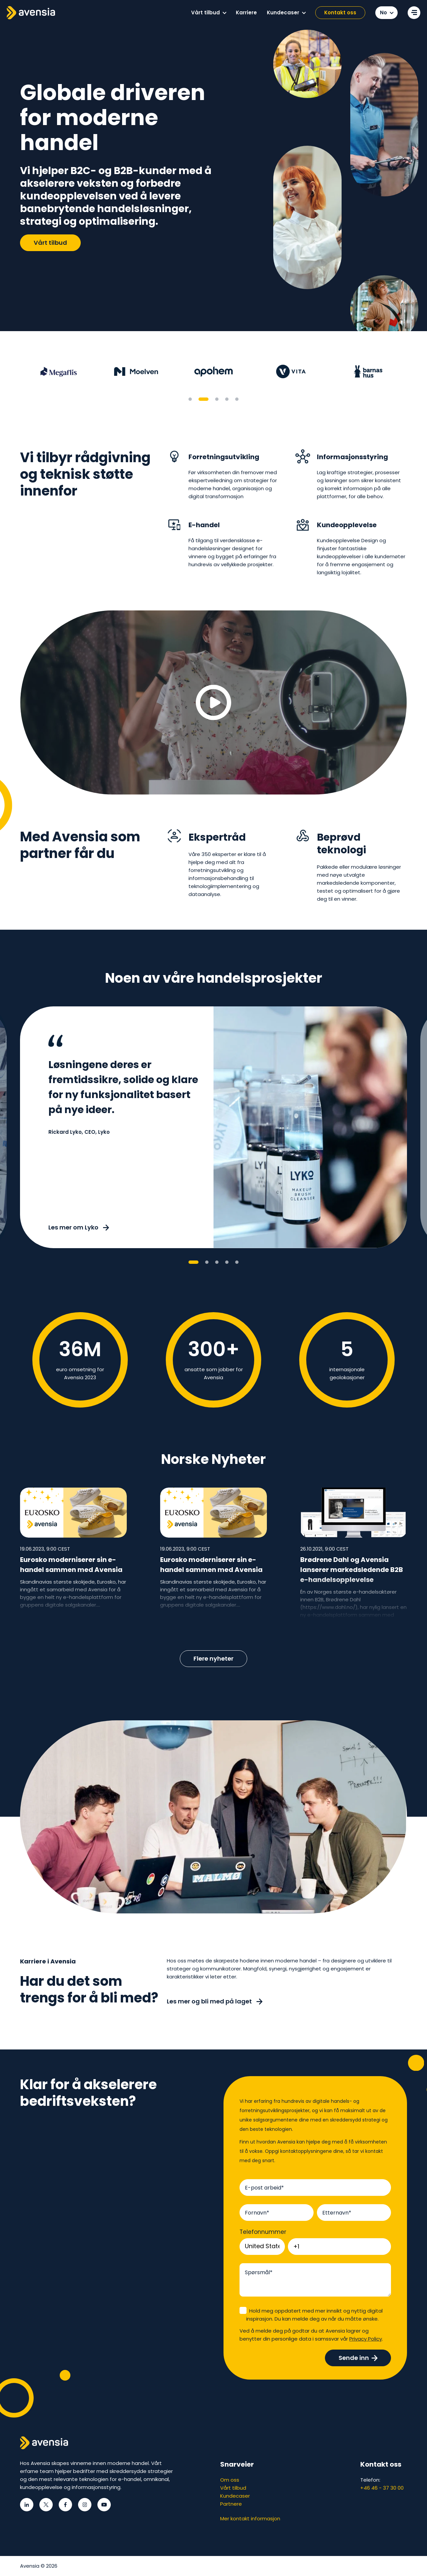 The image size is (427, 2576). What do you see at coordinates (208, 13) in the screenshot?
I see `[menuitem]` at bounding box center [208, 13].